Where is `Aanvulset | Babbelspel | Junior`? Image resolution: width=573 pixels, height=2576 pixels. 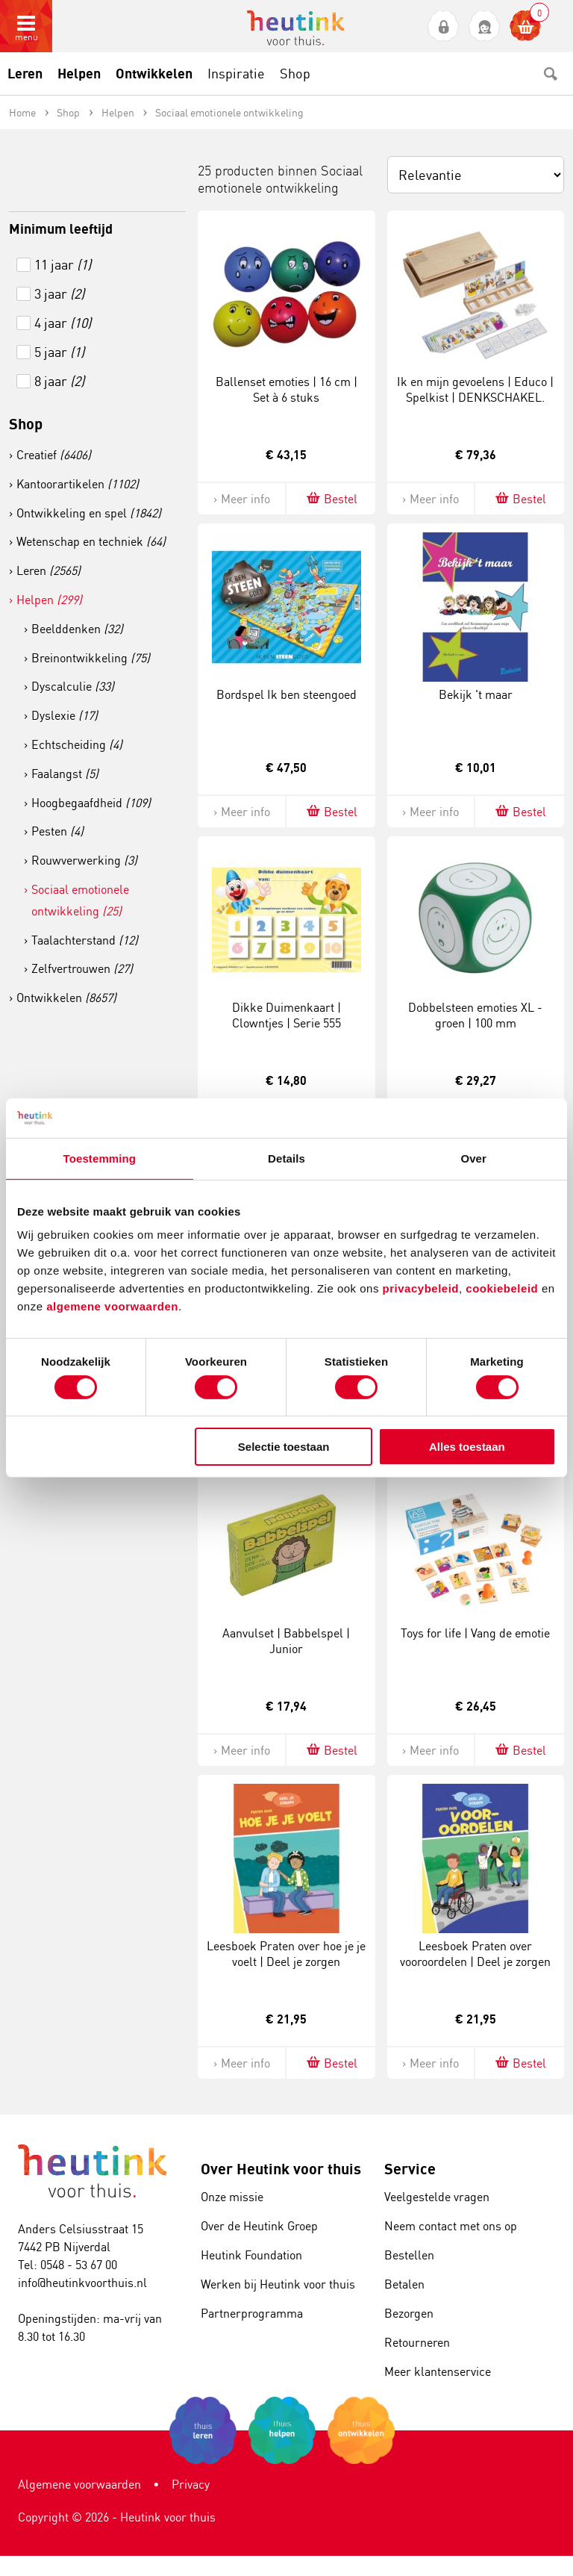
Aanvulset | Babbelspel | Junior is located at coordinates (286, 1640).